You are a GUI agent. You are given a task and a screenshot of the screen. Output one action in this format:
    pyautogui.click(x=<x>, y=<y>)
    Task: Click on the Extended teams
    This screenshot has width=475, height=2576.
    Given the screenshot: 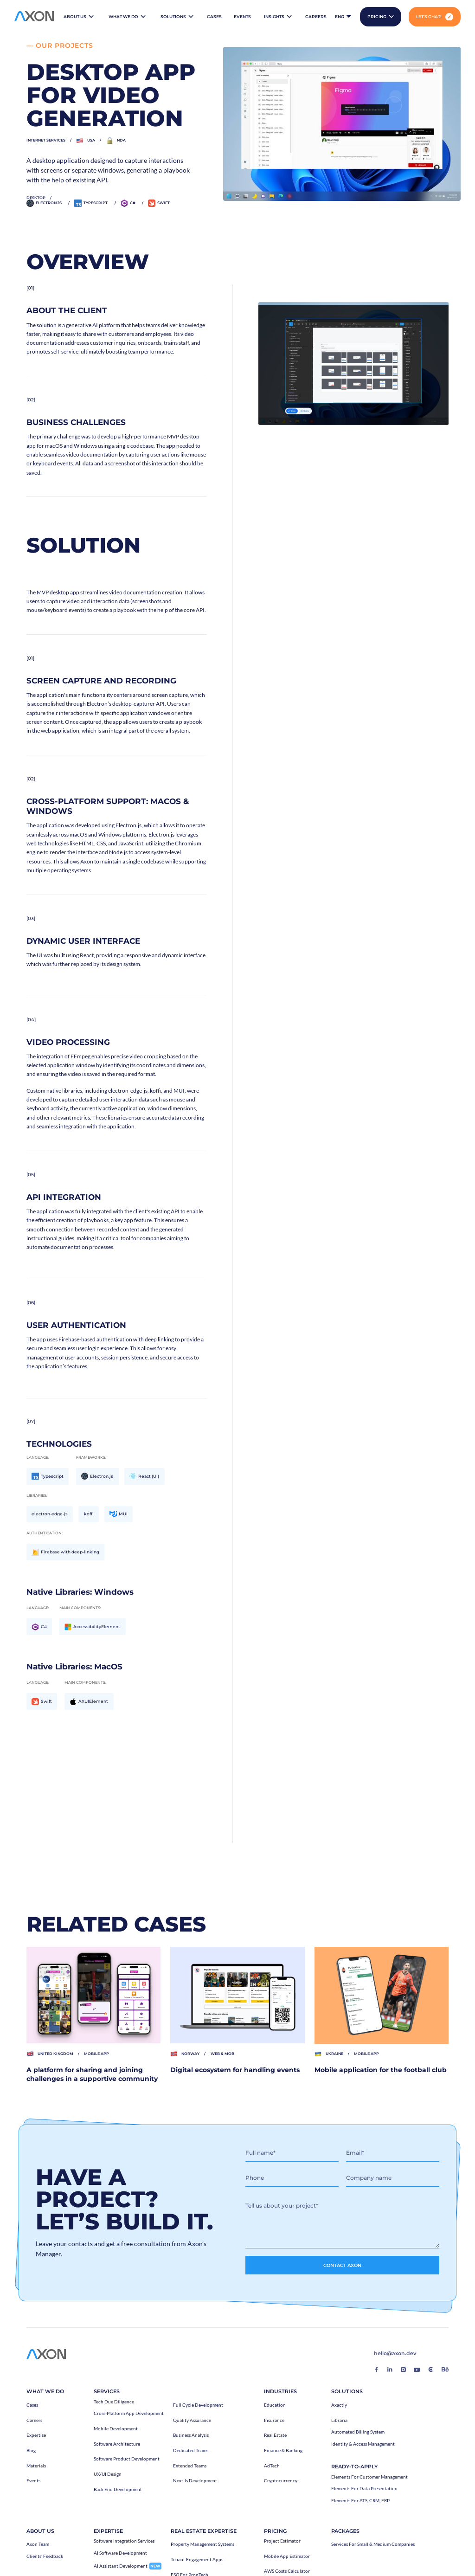 What is the action you would take?
    pyautogui.click(x=189, y=2466)
    